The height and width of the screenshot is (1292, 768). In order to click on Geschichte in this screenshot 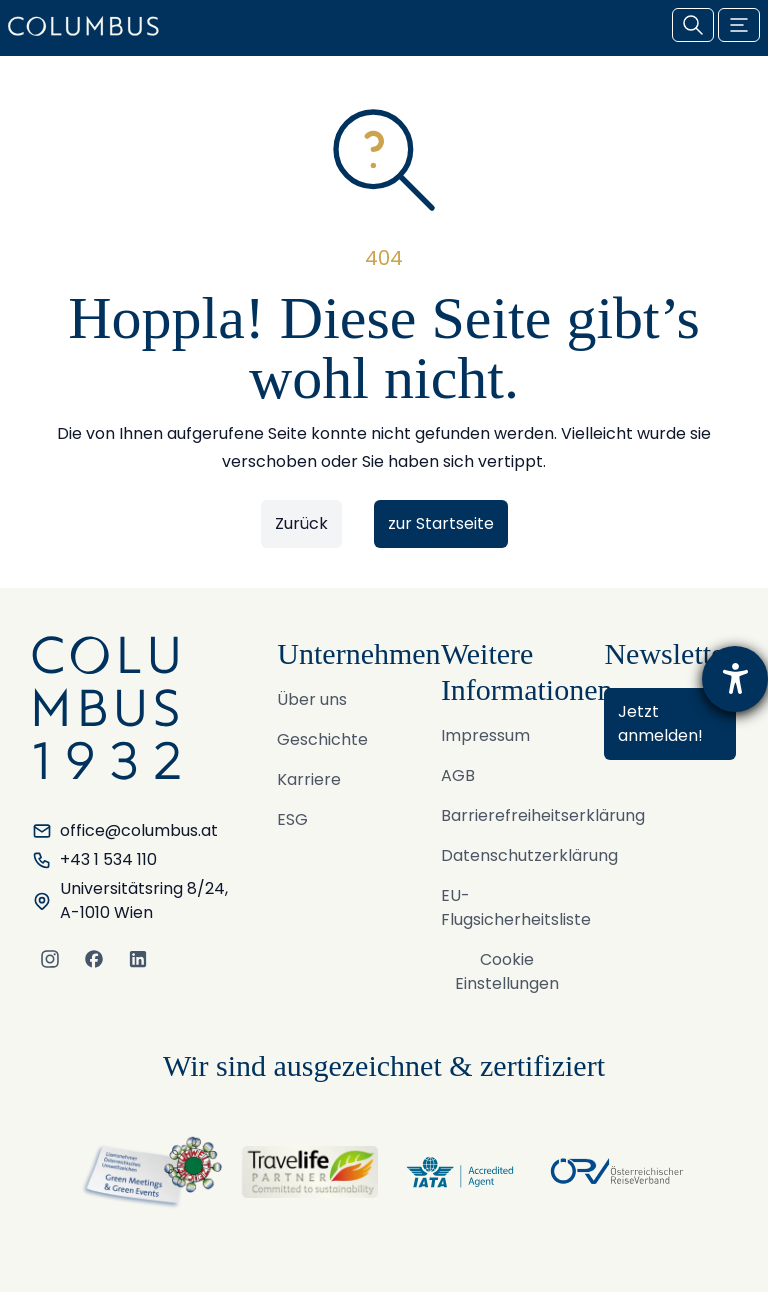, I will do `click(322, 739)`.